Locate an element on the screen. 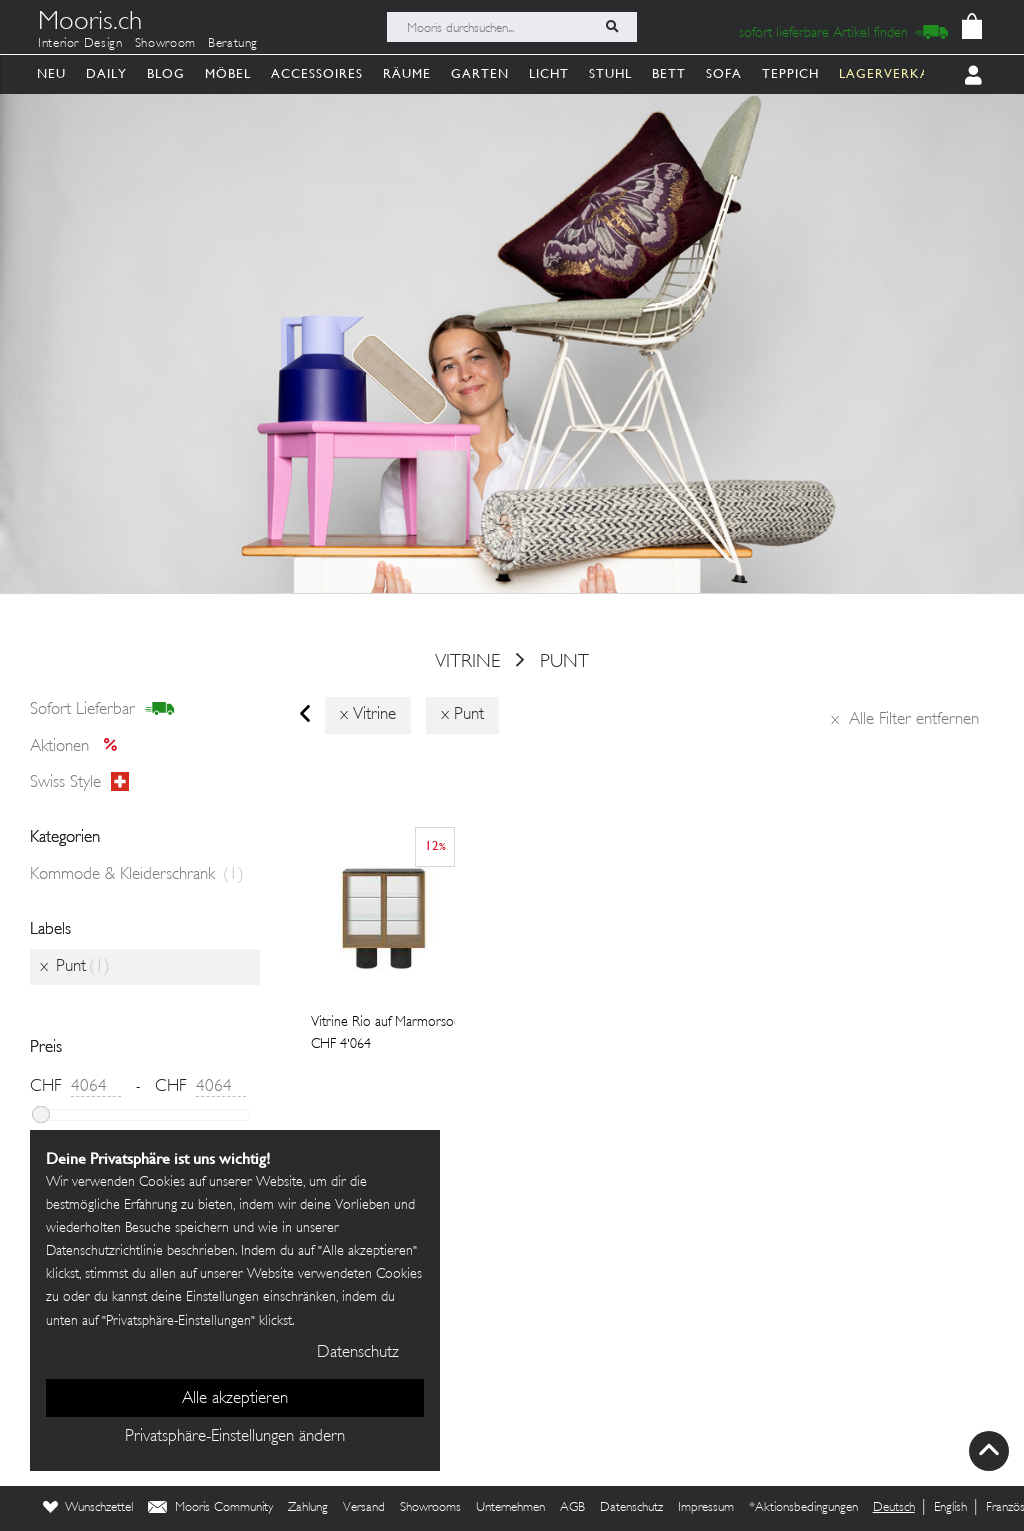 This screenshot has width=1024, height=1531. Teppich is located at coordinates (790, 73).